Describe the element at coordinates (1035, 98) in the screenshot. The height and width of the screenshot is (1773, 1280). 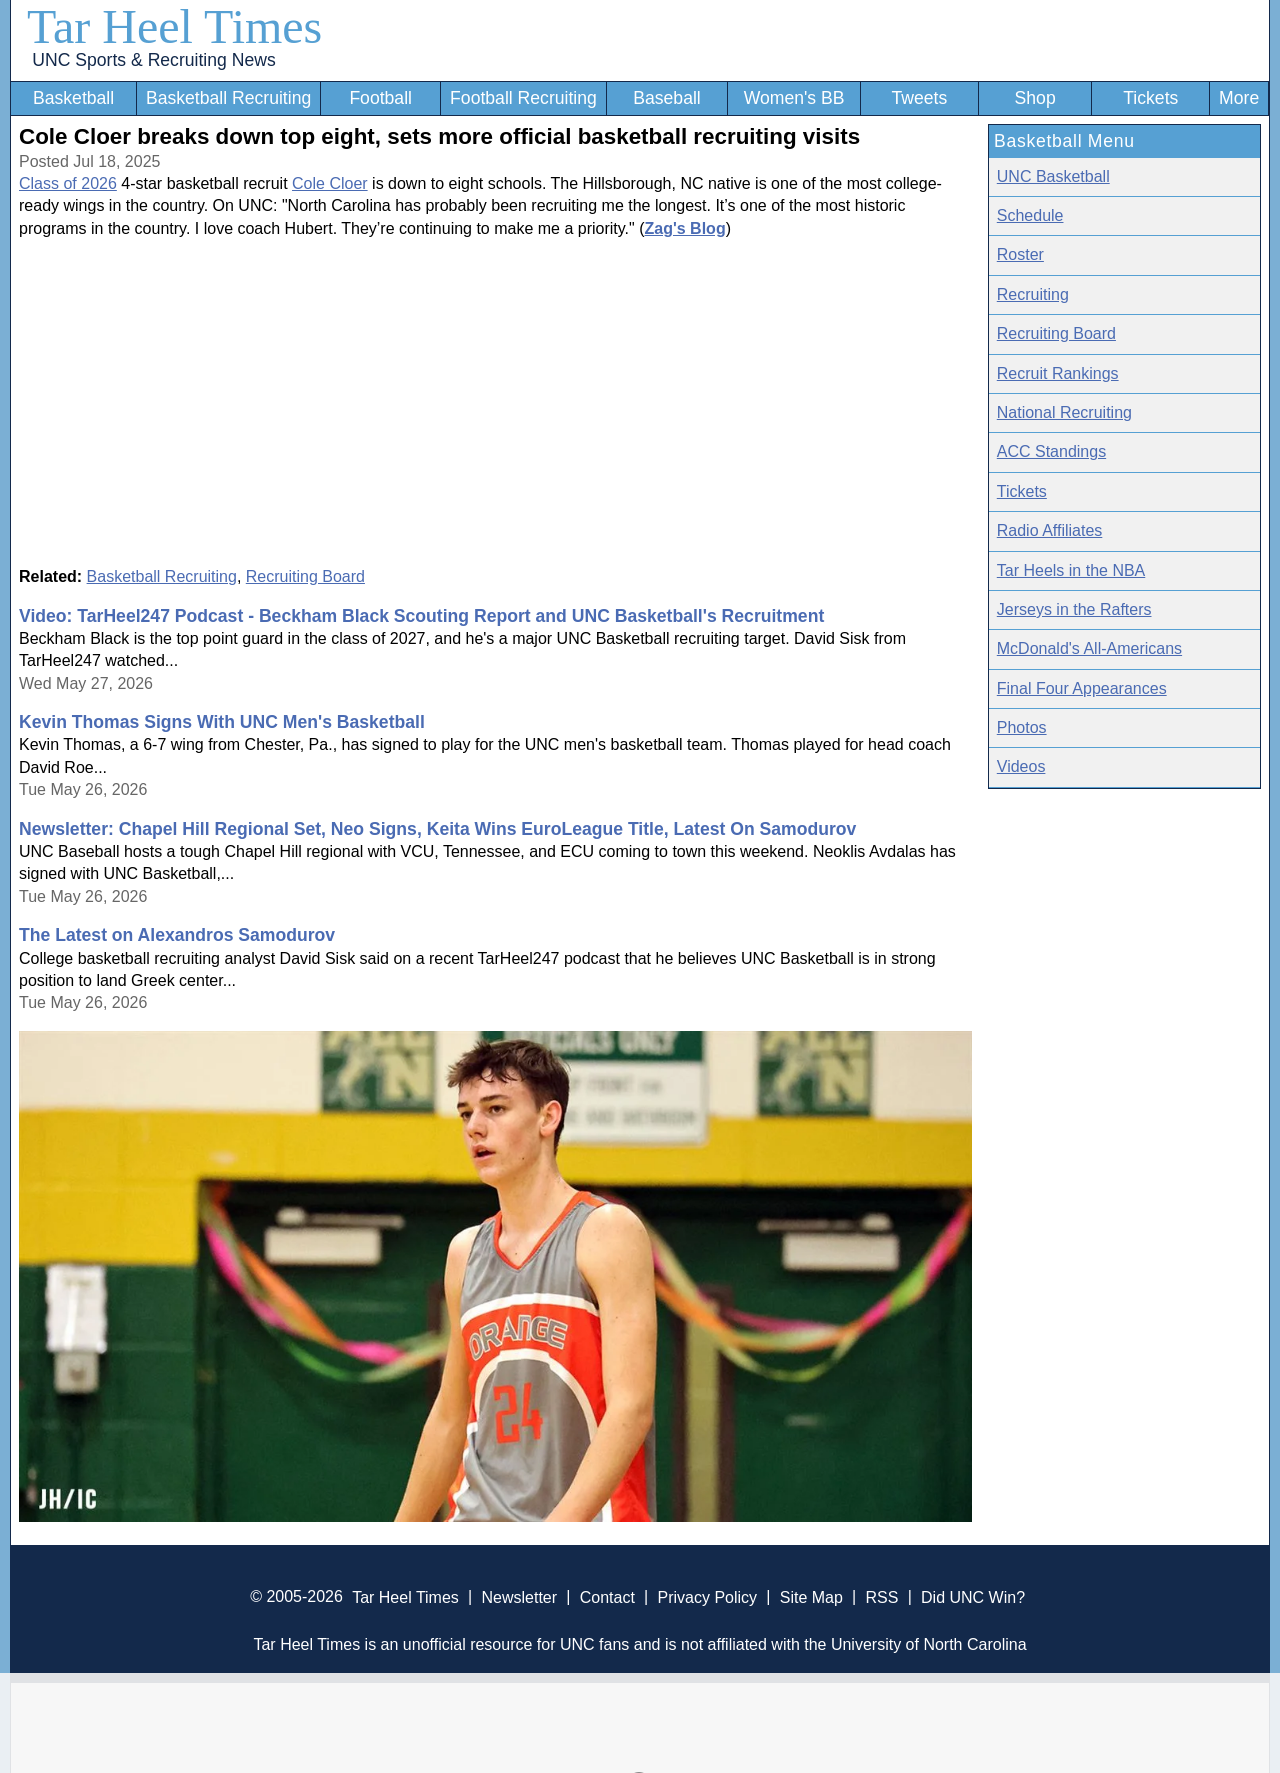
I see `Shop` at that location.